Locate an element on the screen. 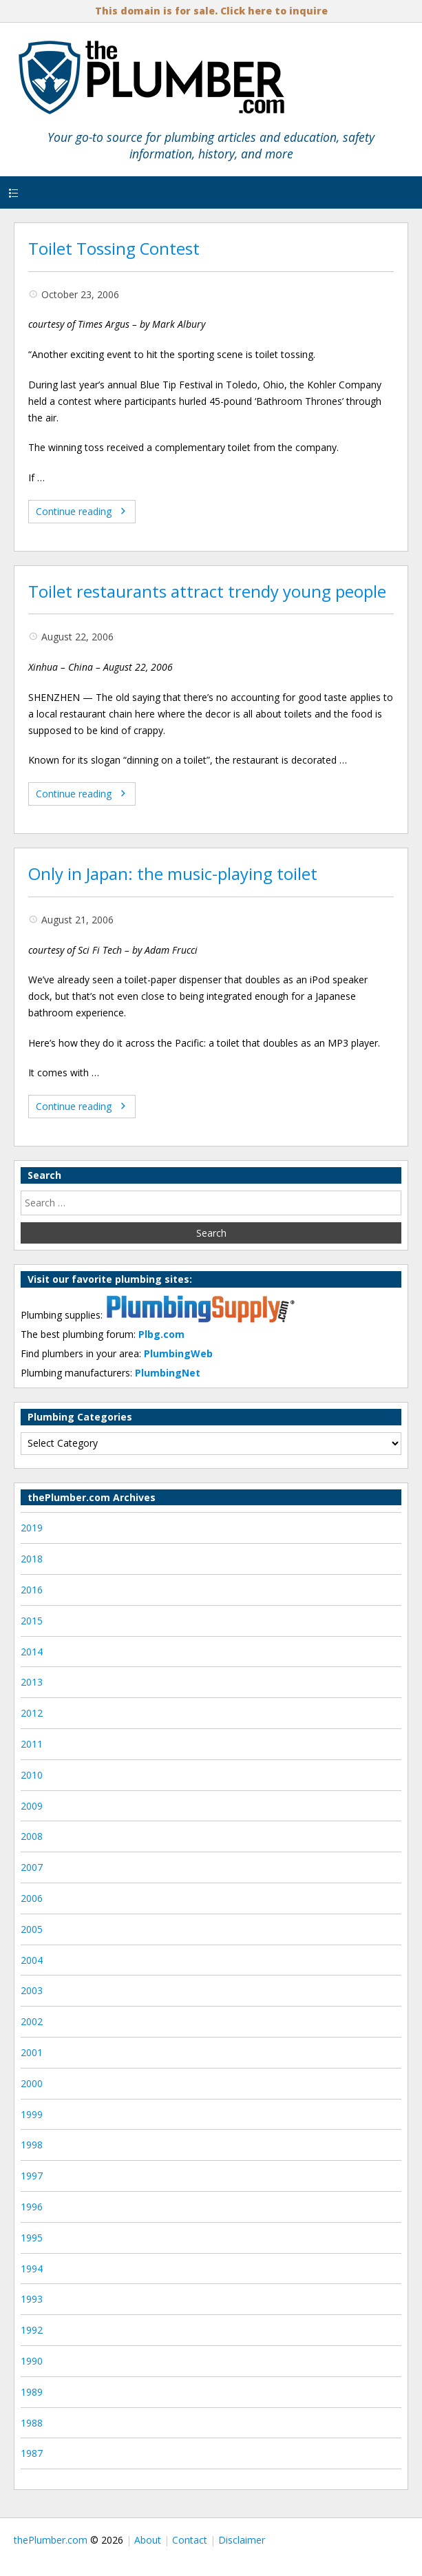 This screenshot has width=422, height=2576. 2007 is located at coordinates (32, 1867).